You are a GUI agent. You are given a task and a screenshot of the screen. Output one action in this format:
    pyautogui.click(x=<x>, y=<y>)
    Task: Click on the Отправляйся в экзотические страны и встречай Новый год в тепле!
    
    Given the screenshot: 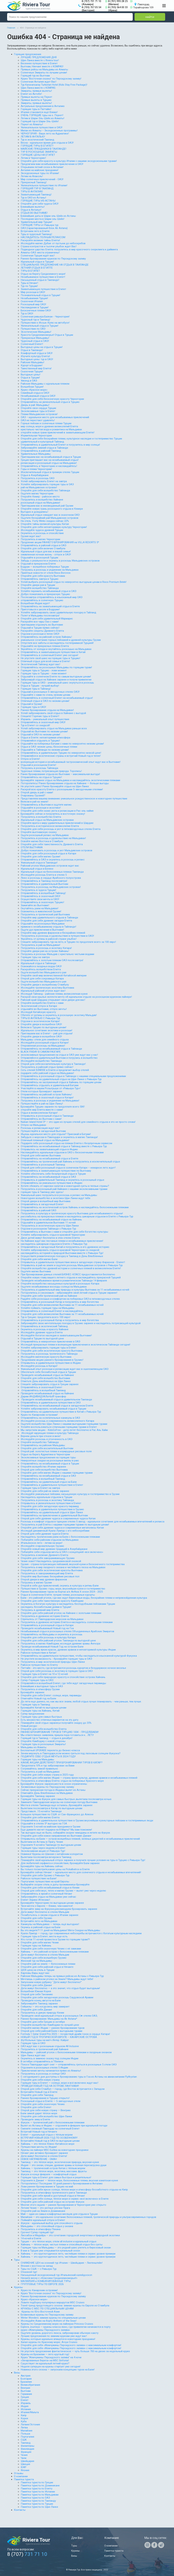 What is the action you would take?
    pyautogui.click(x=61, y=755)
    